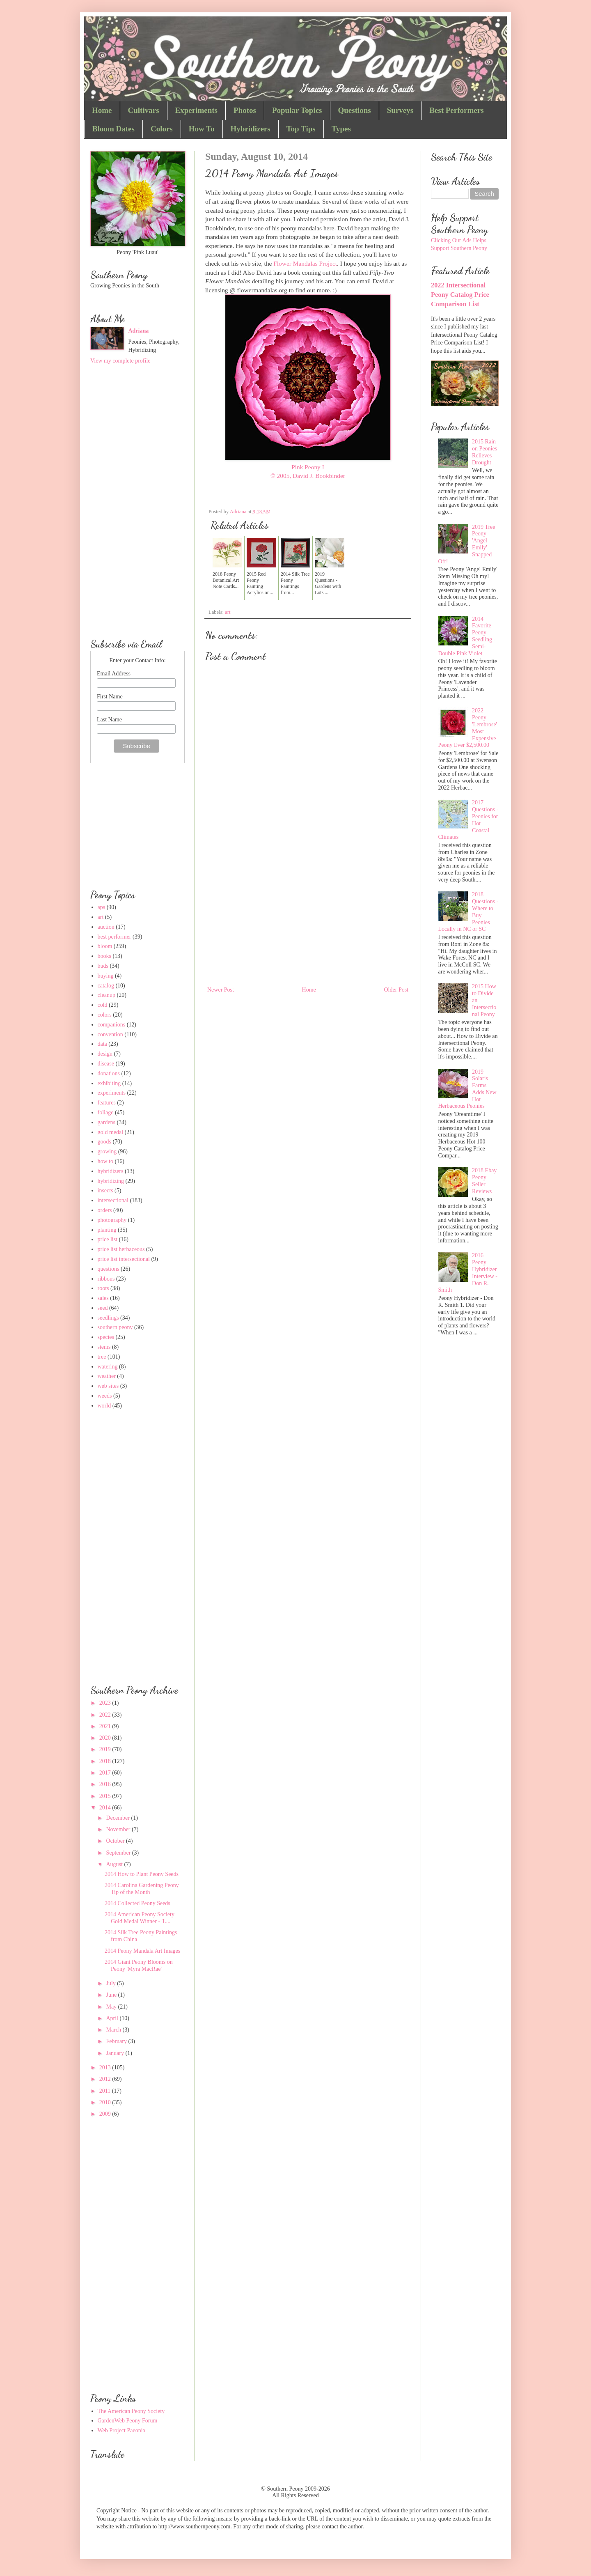  What do you see at coordinates (113, 128) in the screenshot?
I see `Bloom Dates` at bounding box center [113, 128].